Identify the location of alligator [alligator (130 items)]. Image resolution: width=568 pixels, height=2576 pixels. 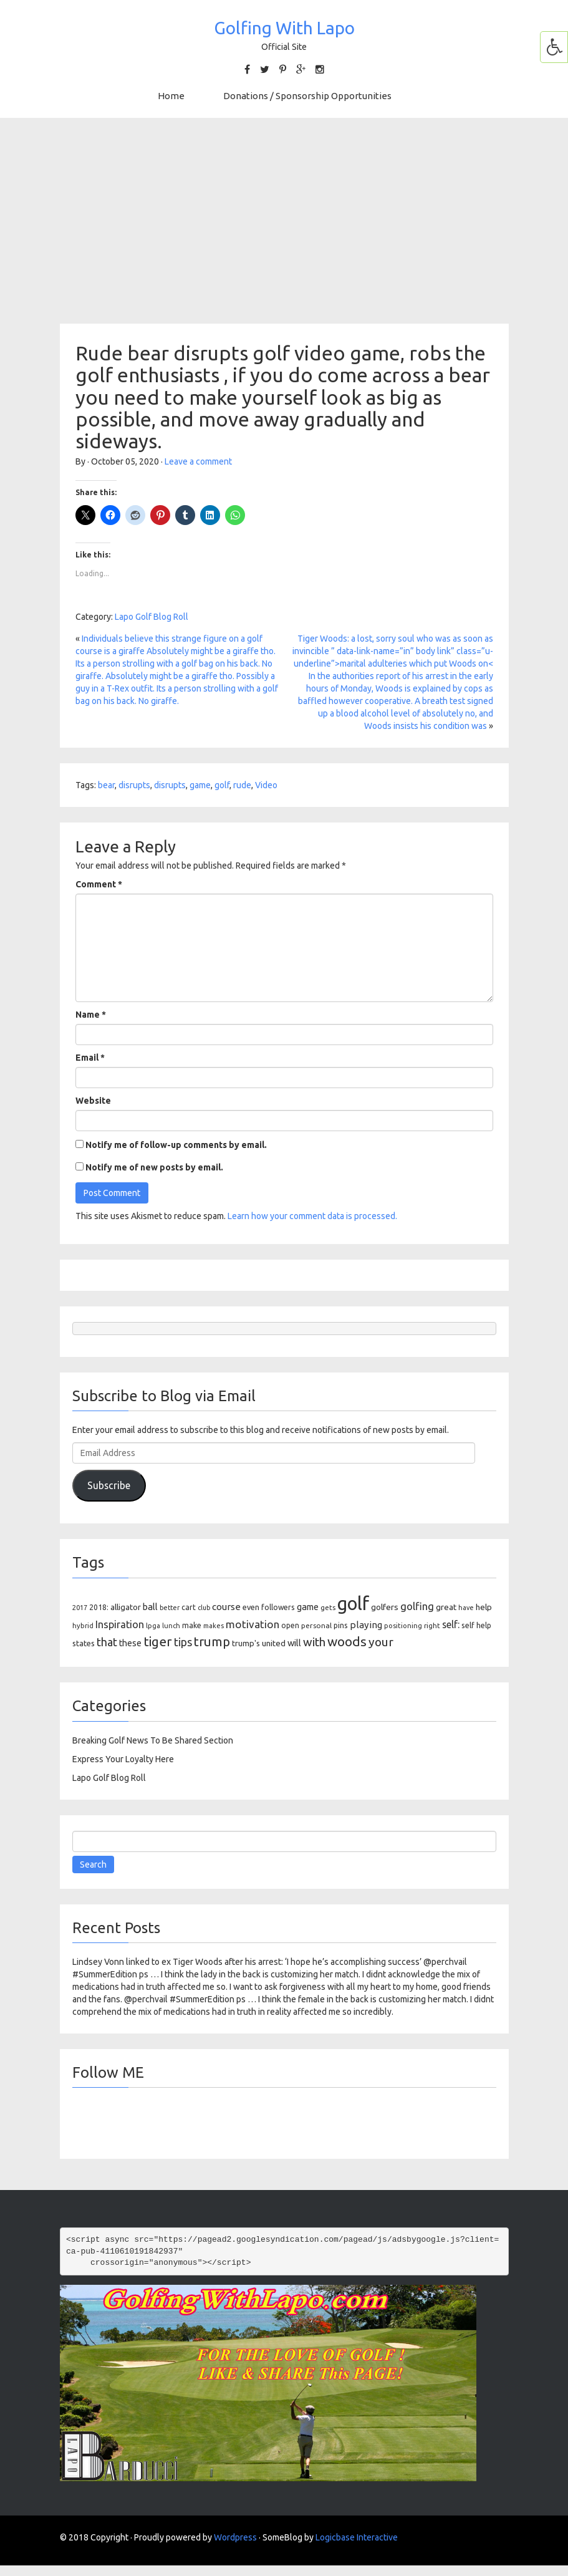
(125, 1607).